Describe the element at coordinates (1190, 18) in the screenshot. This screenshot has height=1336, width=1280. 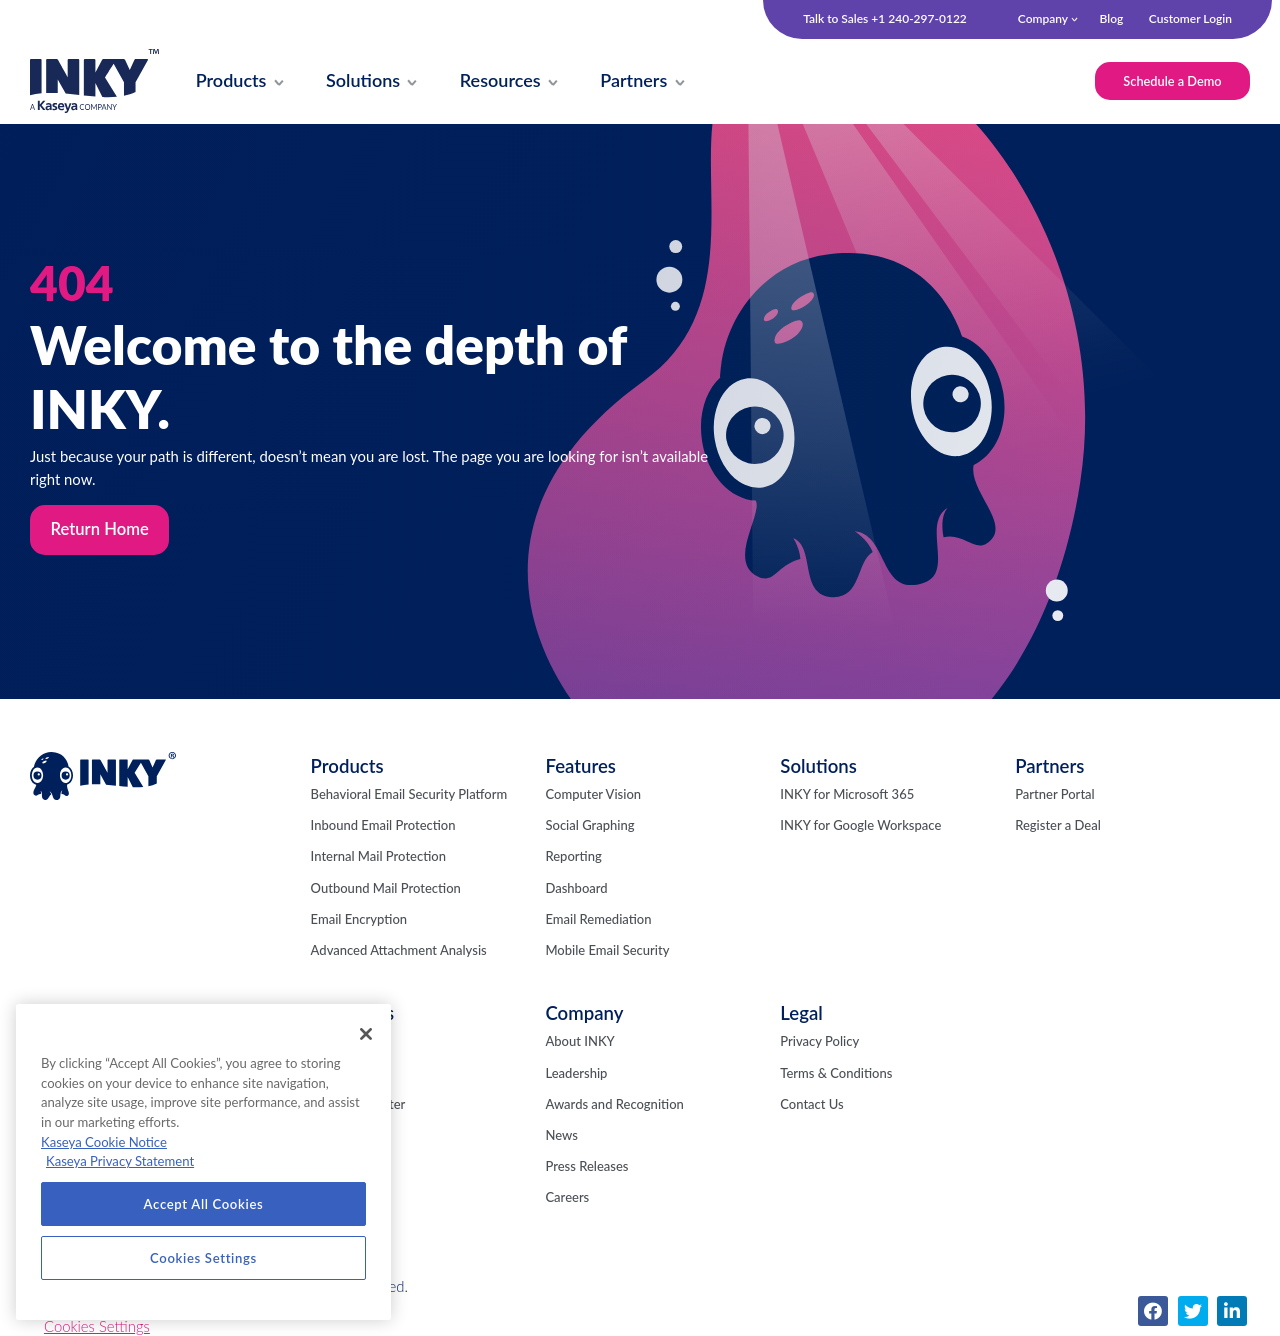
I see `Customer Login [menuitem]` at that location.